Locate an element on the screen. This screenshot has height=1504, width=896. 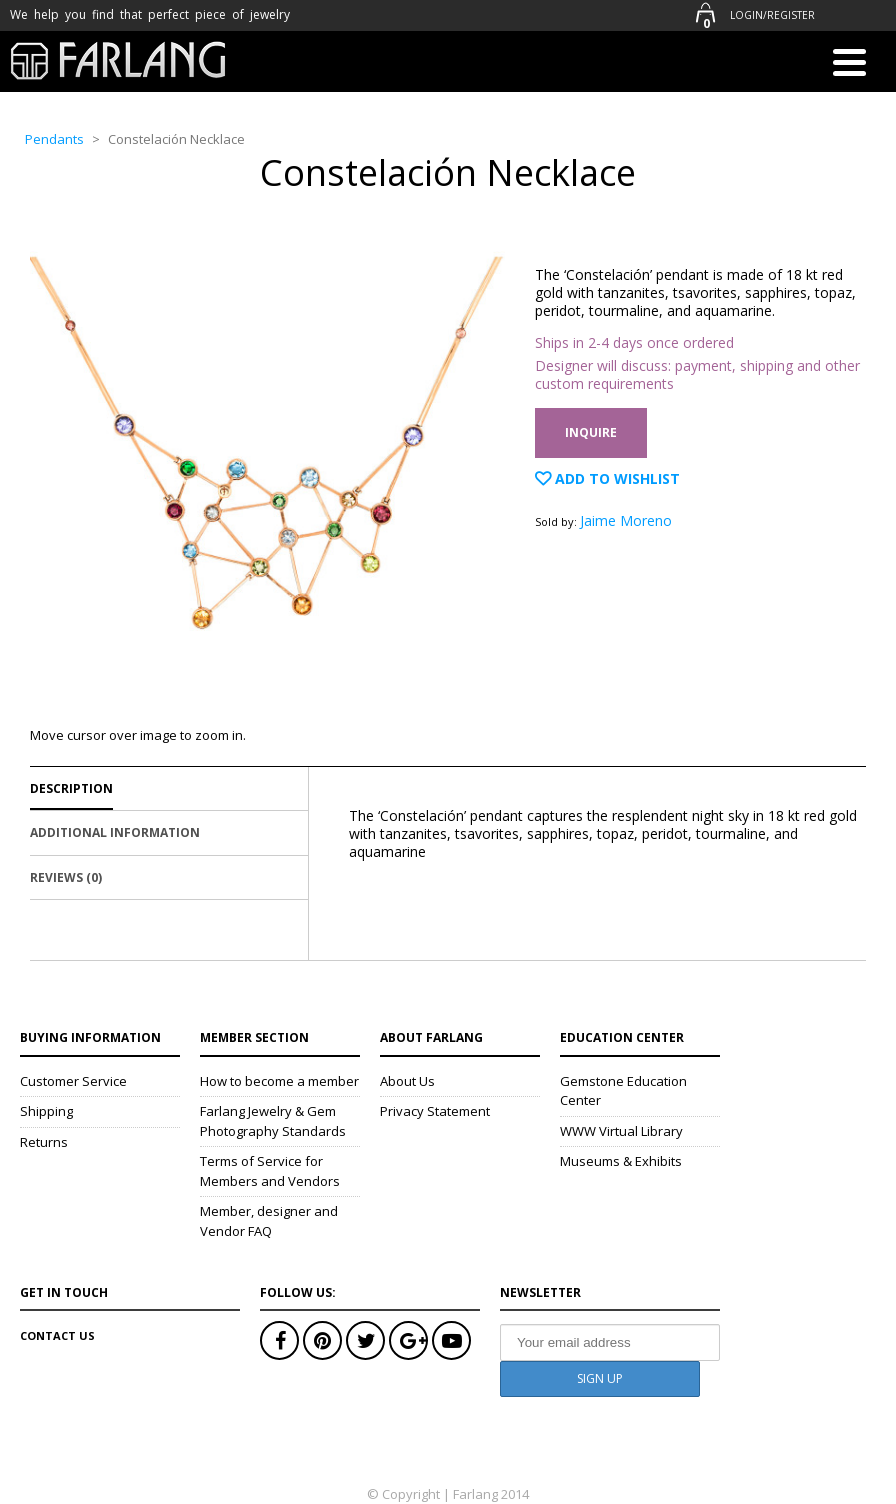
Add to Wishlist is located at coordinates (615, 478).